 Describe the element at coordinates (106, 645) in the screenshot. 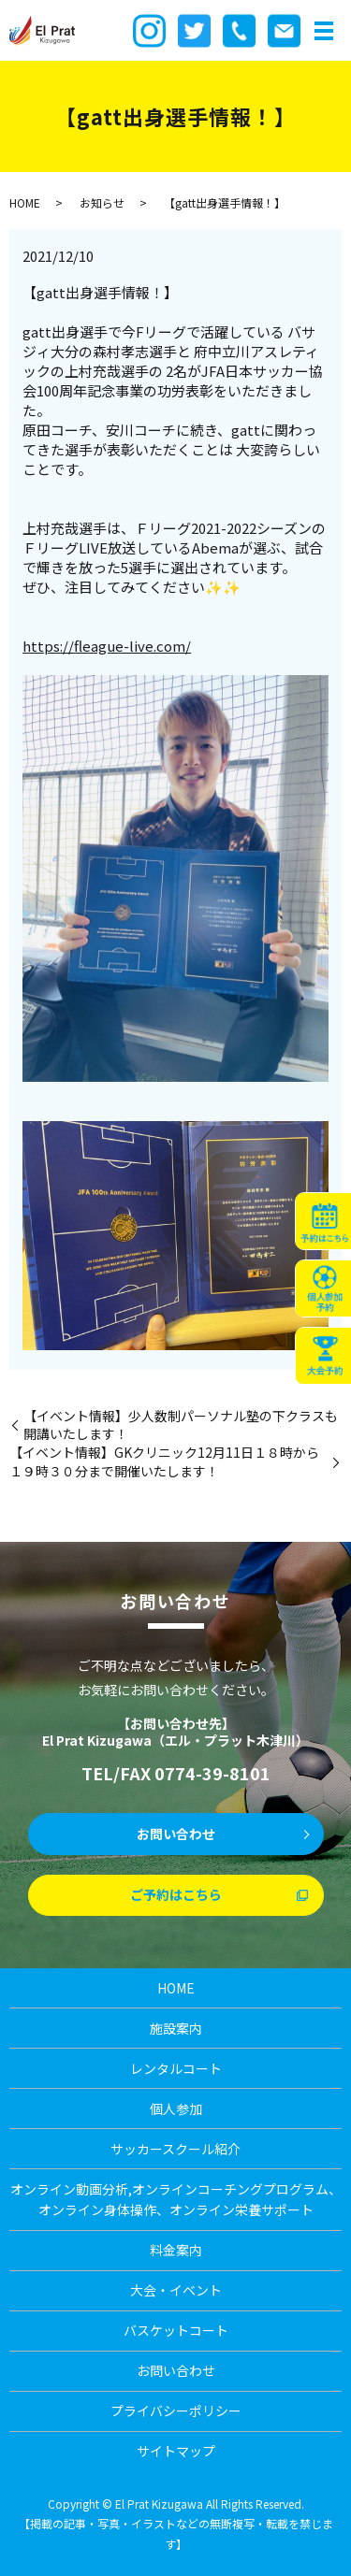

I see `https://fleague-live.com/` at that location.